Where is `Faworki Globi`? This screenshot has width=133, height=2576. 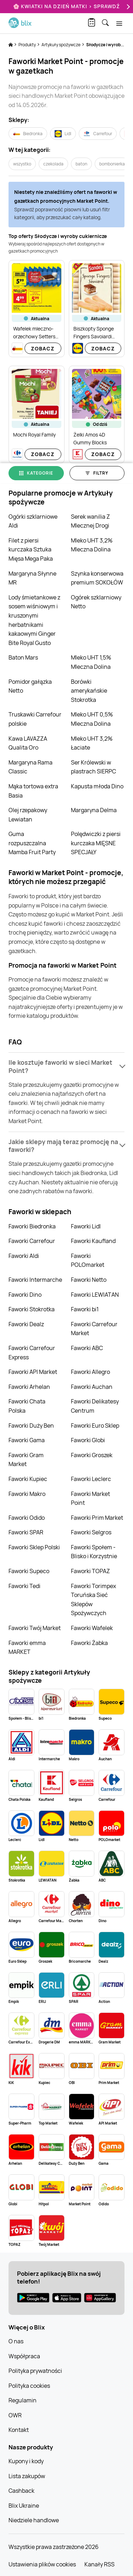
Faworki Globi is located at coordinates (88, 1440).